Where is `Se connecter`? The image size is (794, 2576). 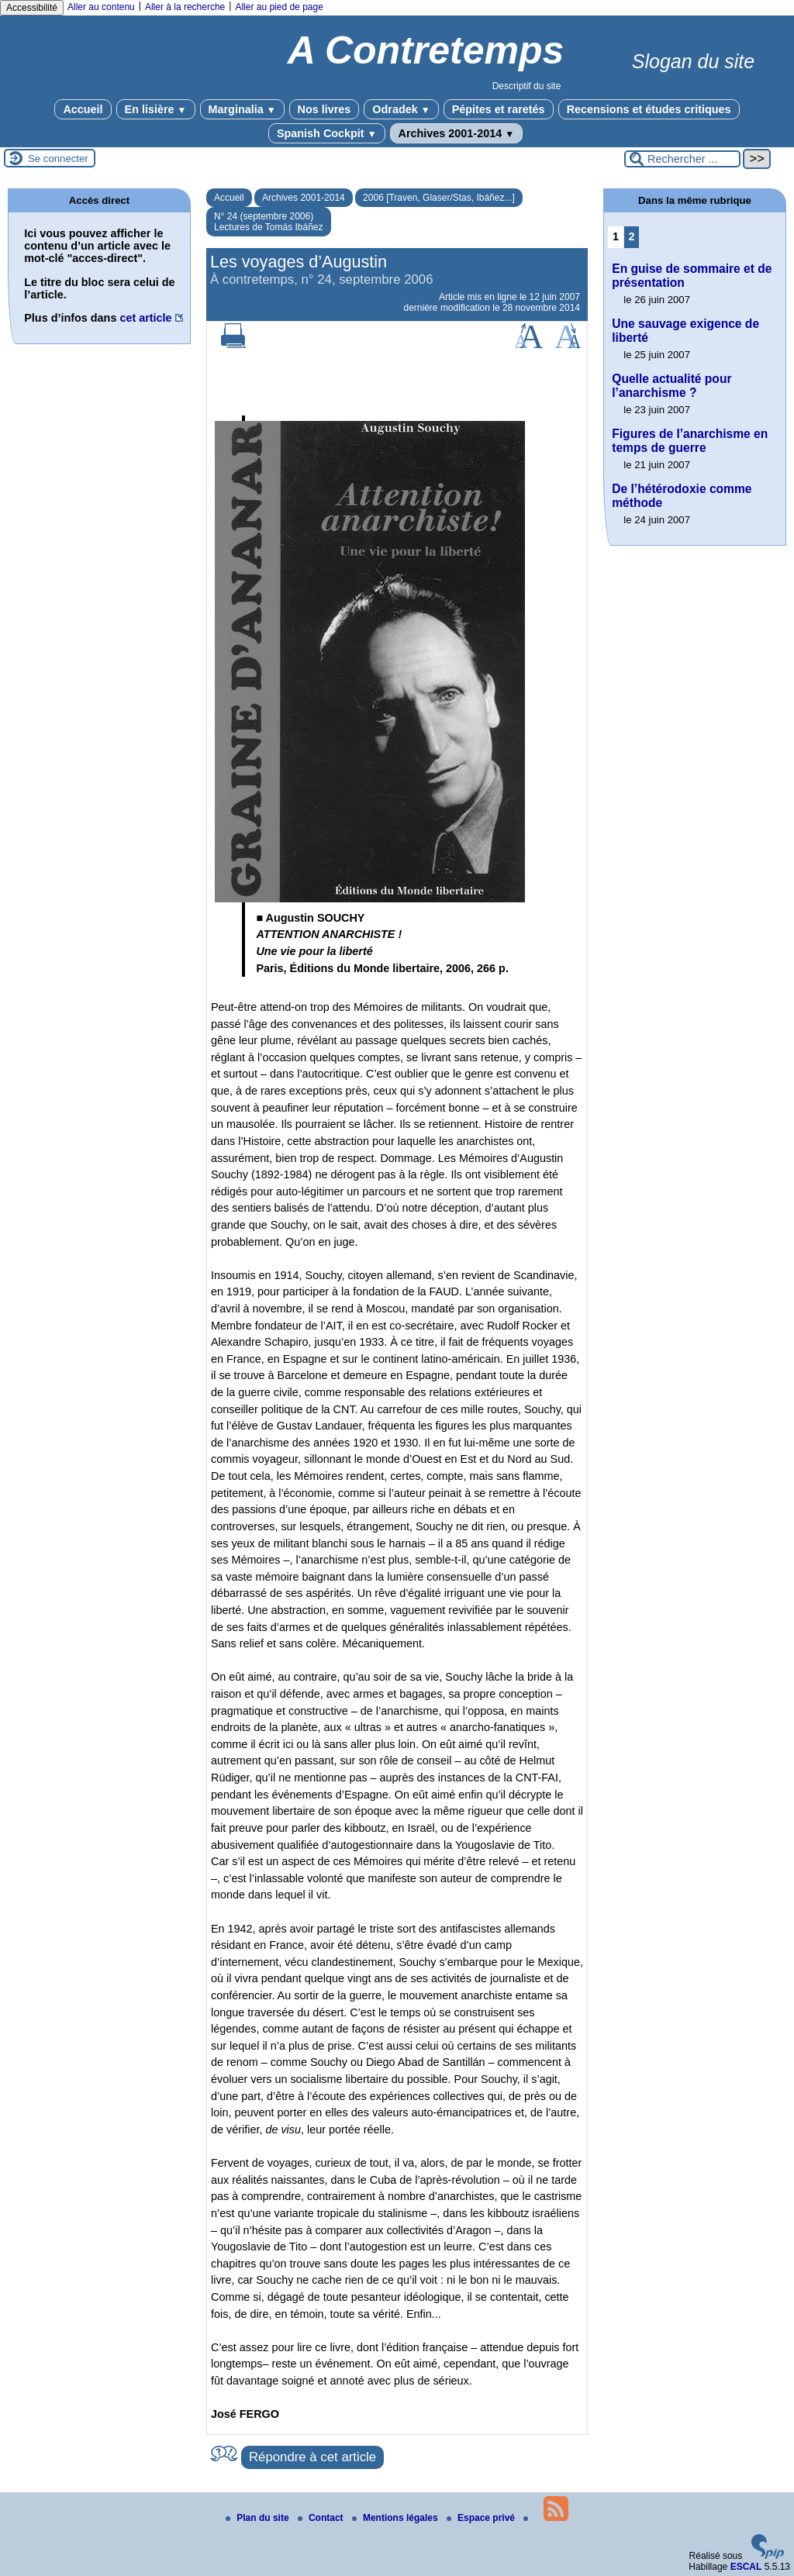 Se connecter is located at coordinates (58, 158).